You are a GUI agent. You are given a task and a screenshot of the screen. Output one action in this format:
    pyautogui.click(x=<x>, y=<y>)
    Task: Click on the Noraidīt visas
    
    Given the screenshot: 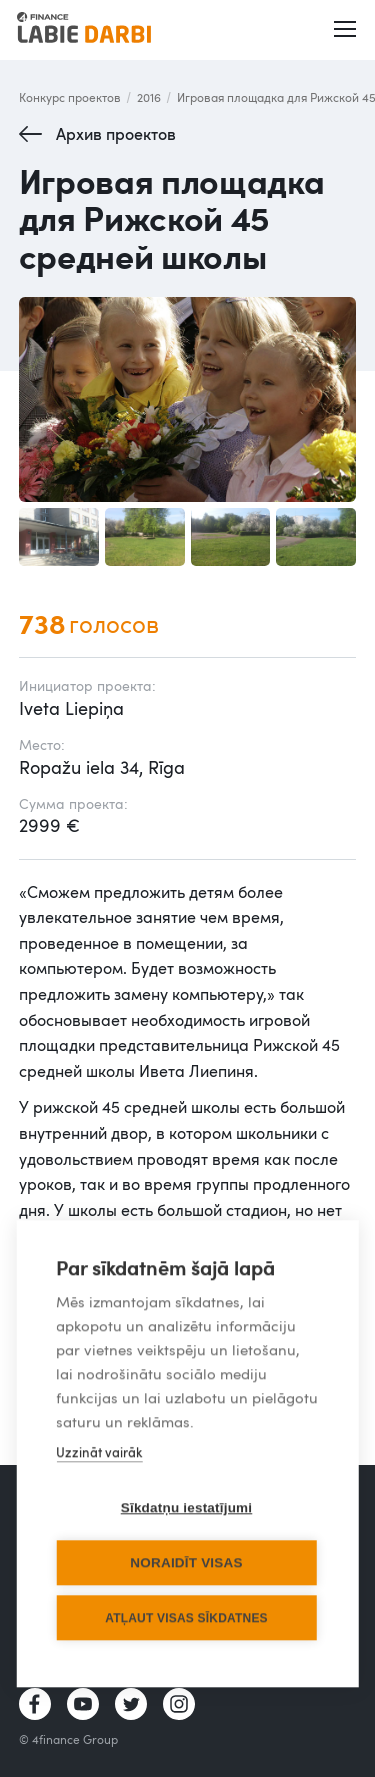 What is the action you would take?
    pyautogui.click(x=186, y=1563)
    